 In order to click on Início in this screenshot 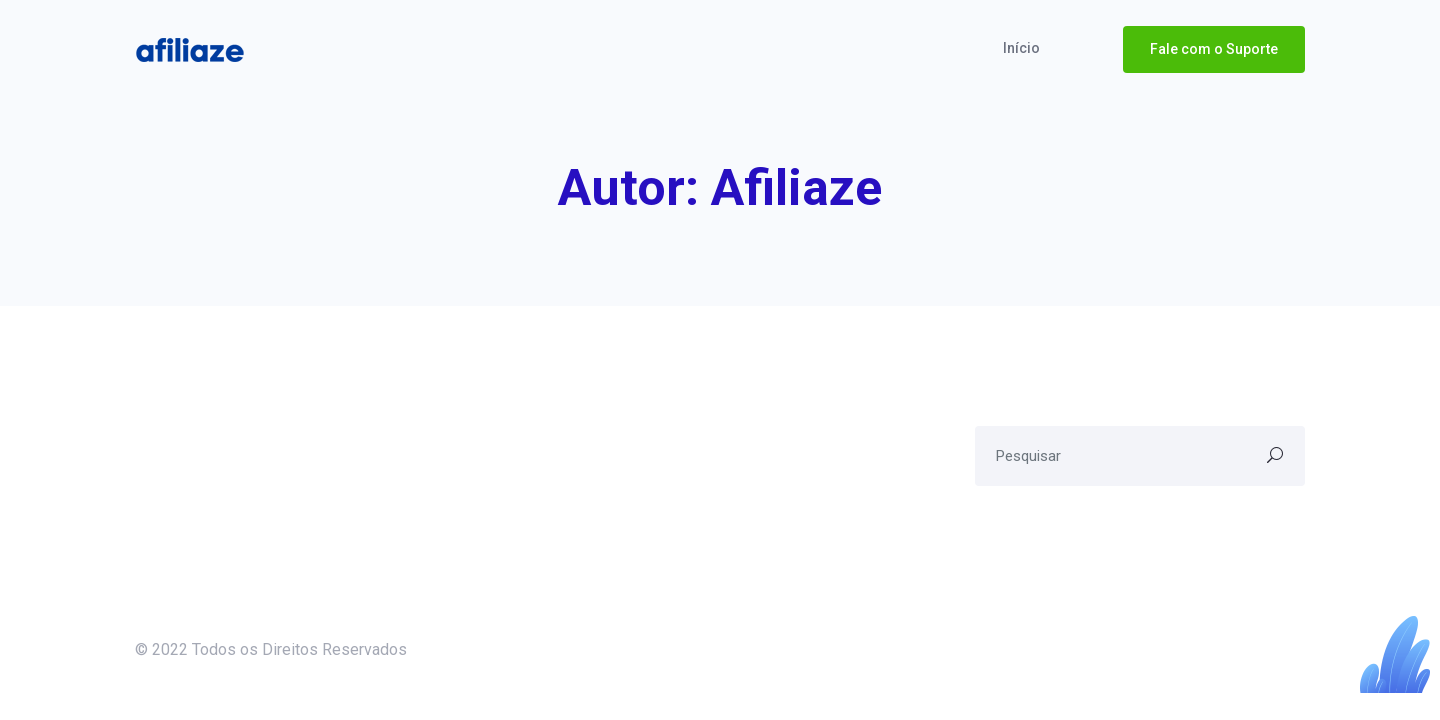, I will do `click(1023, 48)`.